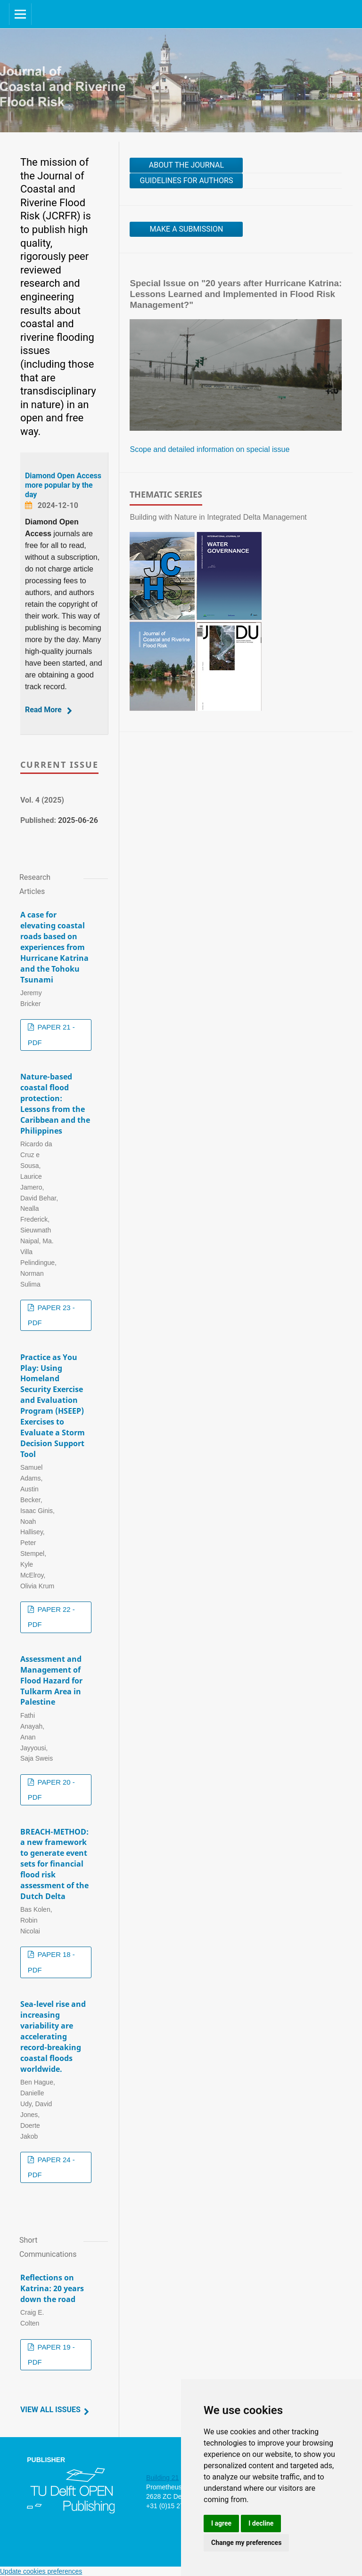 This screenshot has height=2576, width=362. What do you see at coordinates (260, 2523) in the screenshot?
I see `I decline [button]` at bounding box center [260, 2523].